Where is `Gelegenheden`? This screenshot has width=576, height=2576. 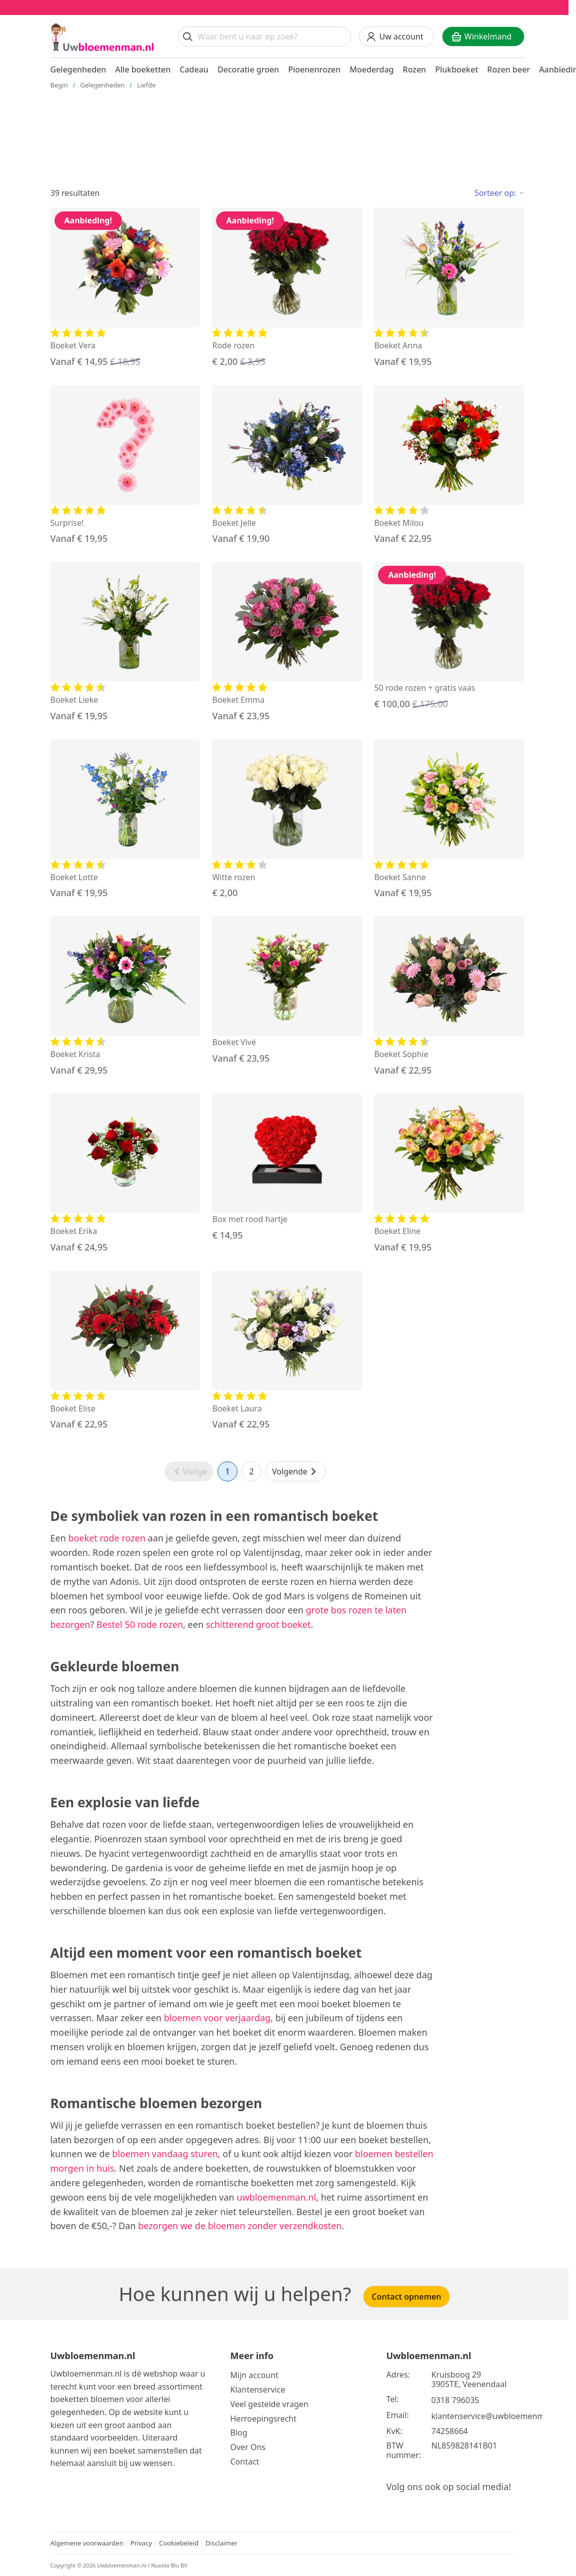
Gelegenheden is located at coordinates (78, 69).